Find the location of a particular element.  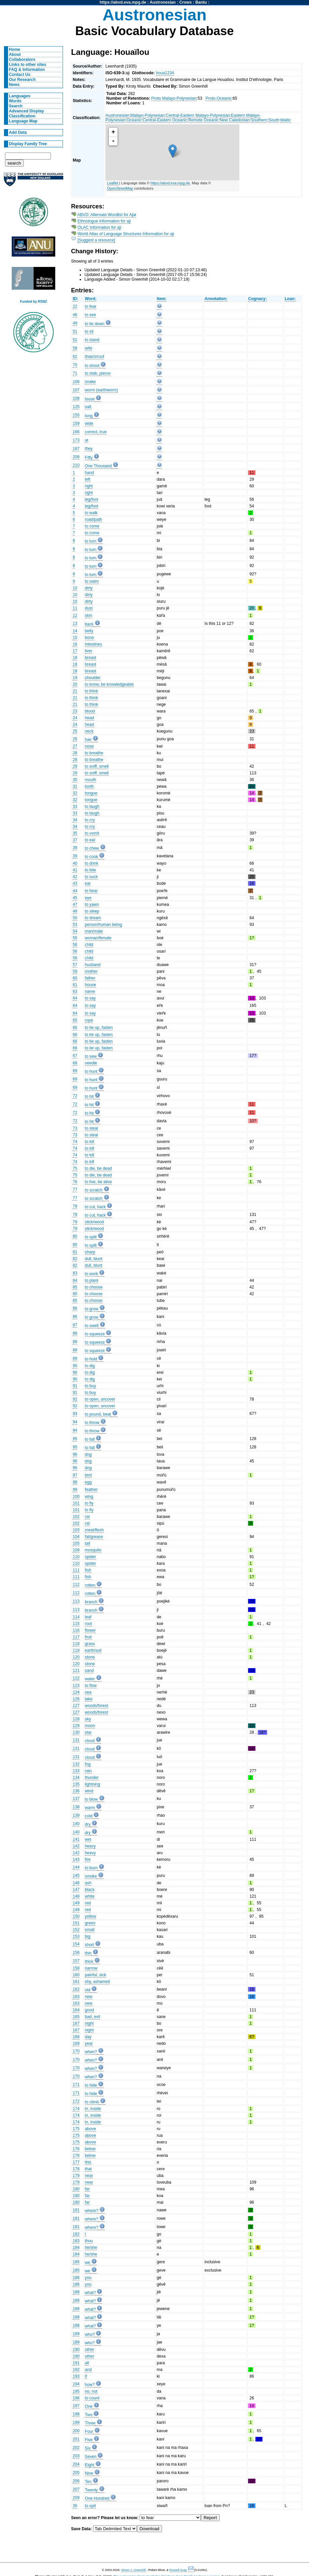

to blow is located at coordinates (91, 1799).